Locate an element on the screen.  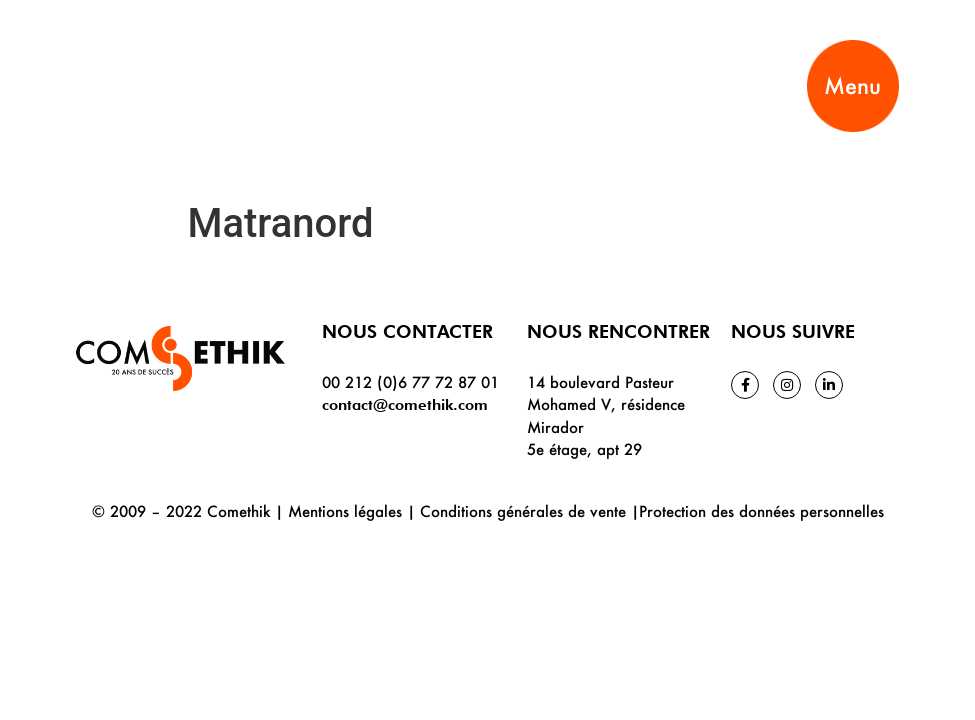
Menu is located at coordinates (852, 85).